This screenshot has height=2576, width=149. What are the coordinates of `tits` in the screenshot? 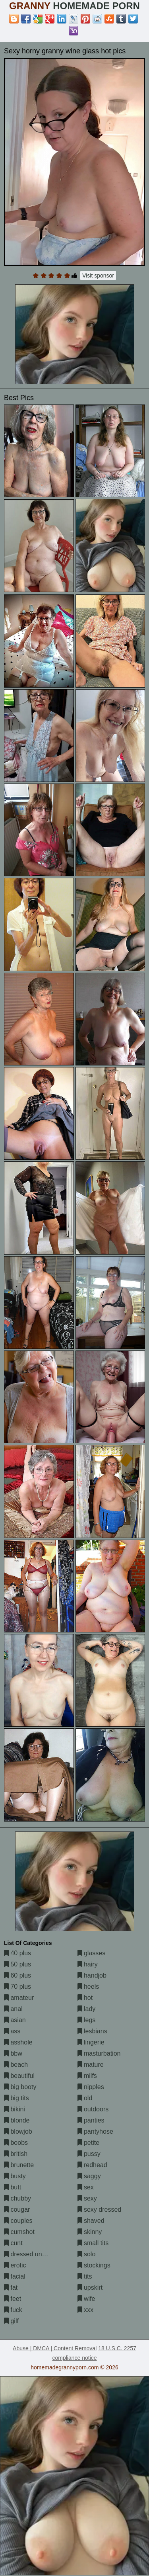 It's located at (84, 2276).